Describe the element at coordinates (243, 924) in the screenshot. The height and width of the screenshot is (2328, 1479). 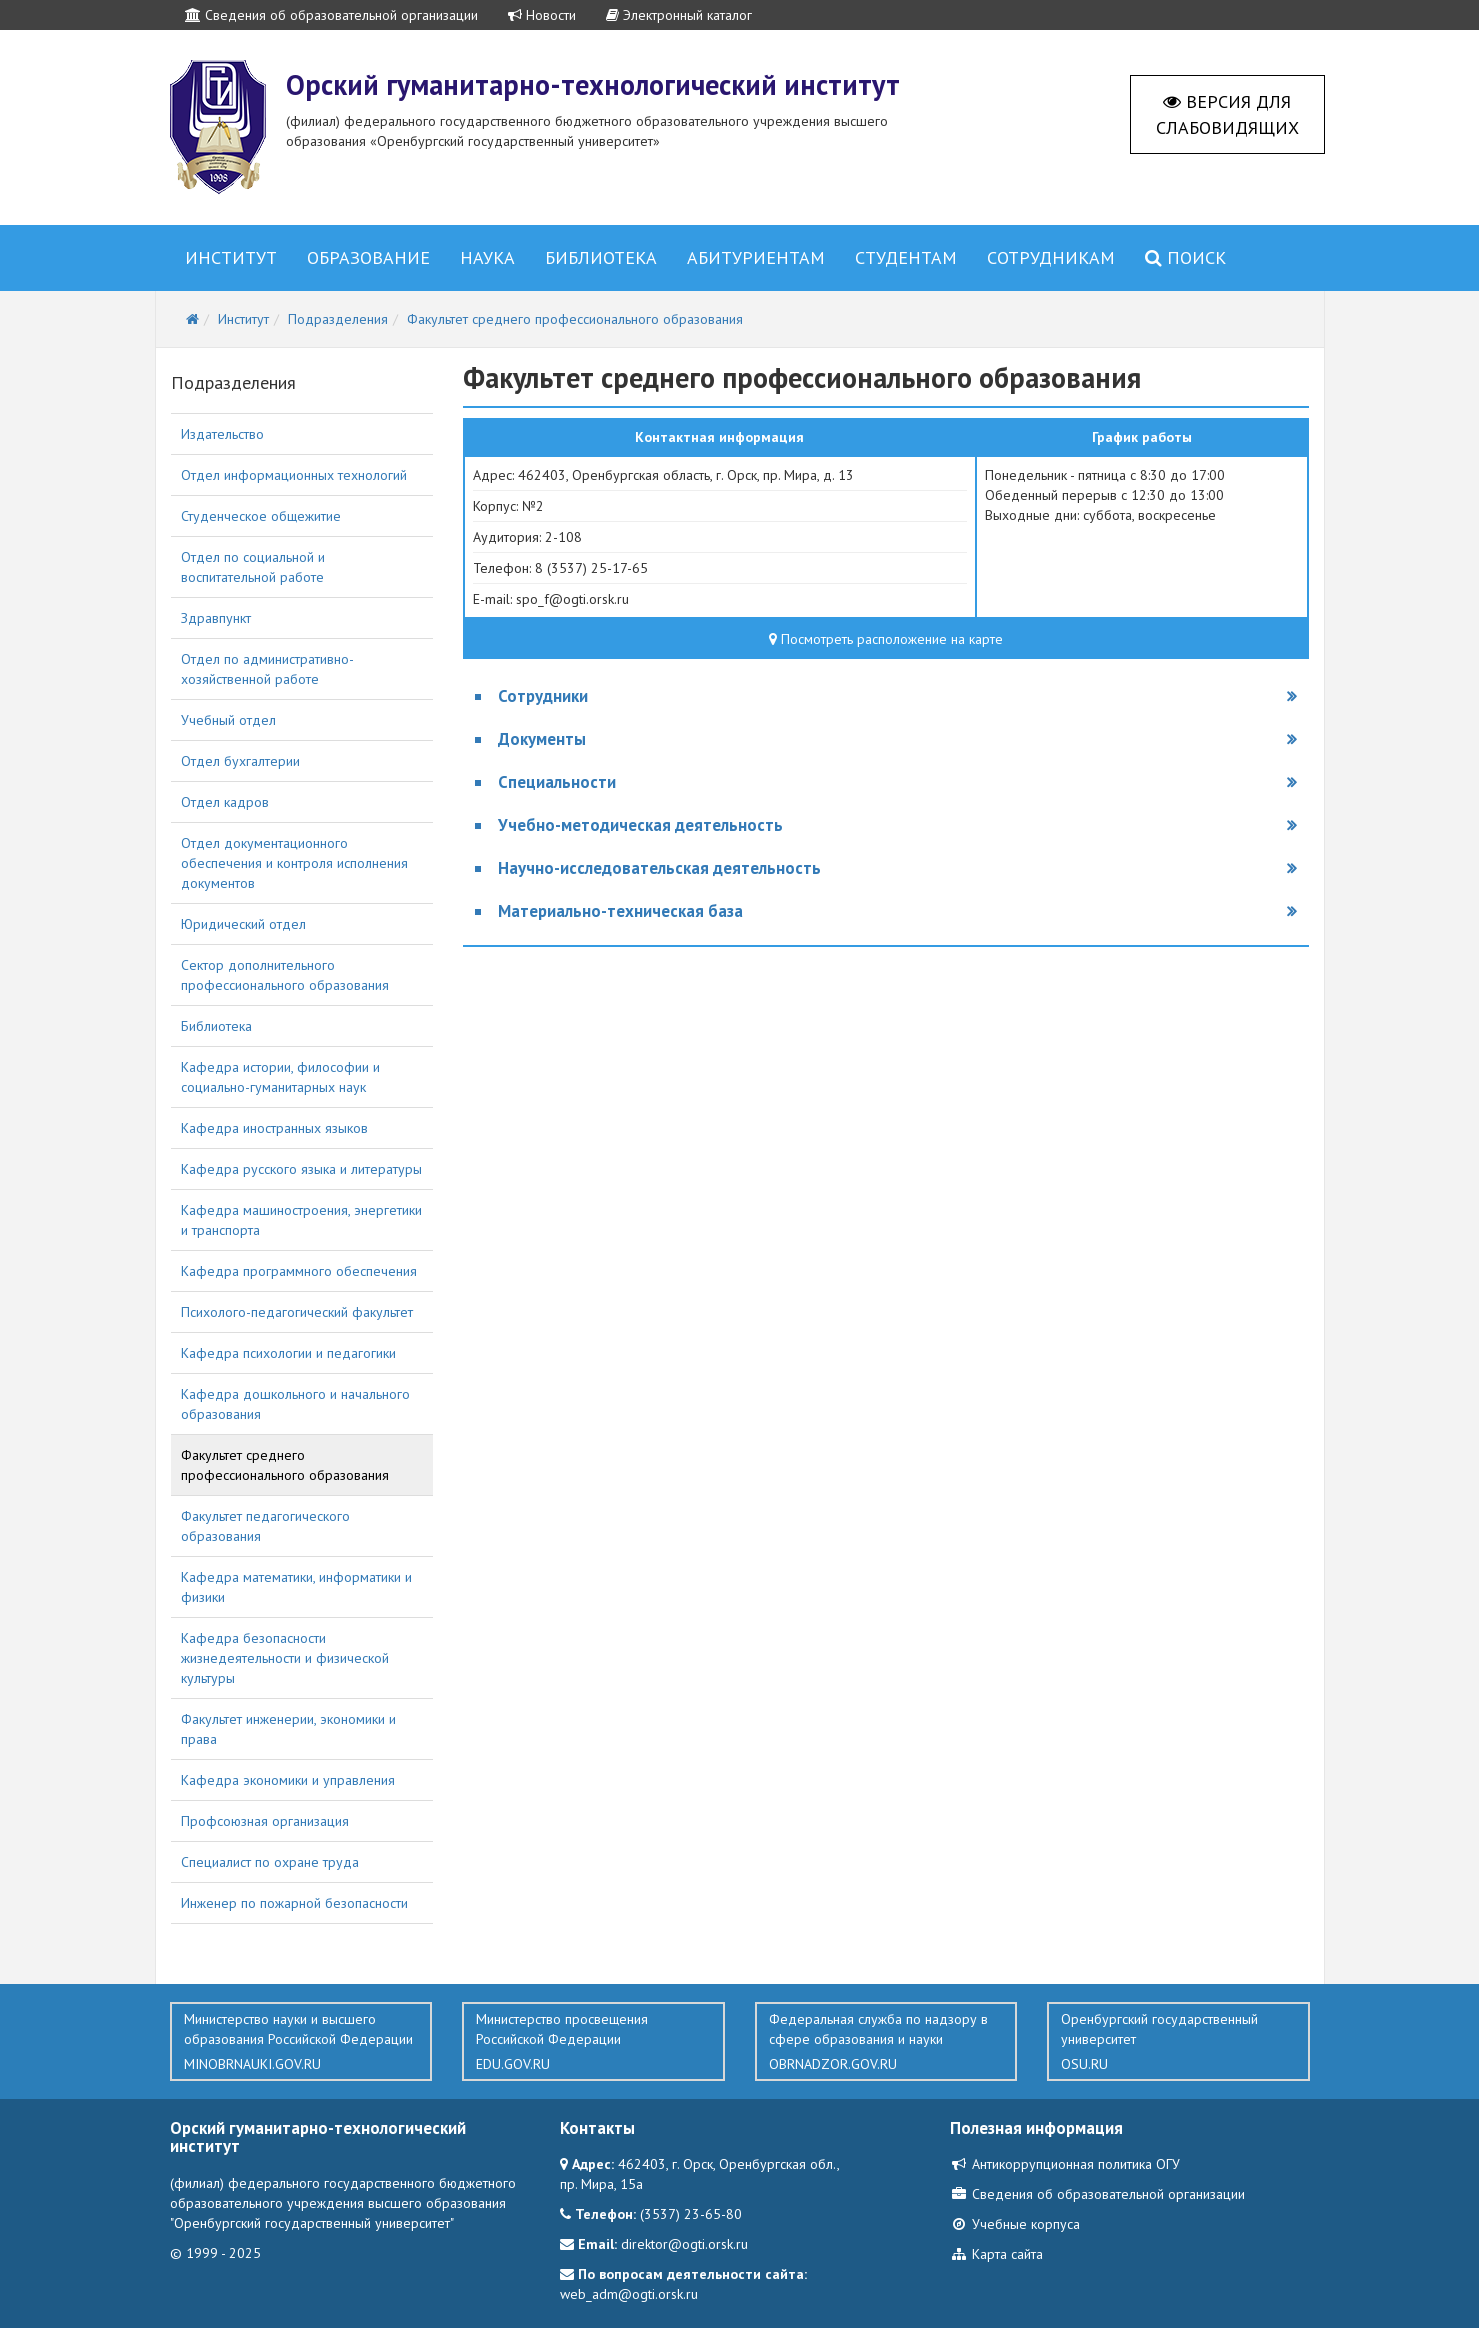
I see `Юридический отдел` at that location.